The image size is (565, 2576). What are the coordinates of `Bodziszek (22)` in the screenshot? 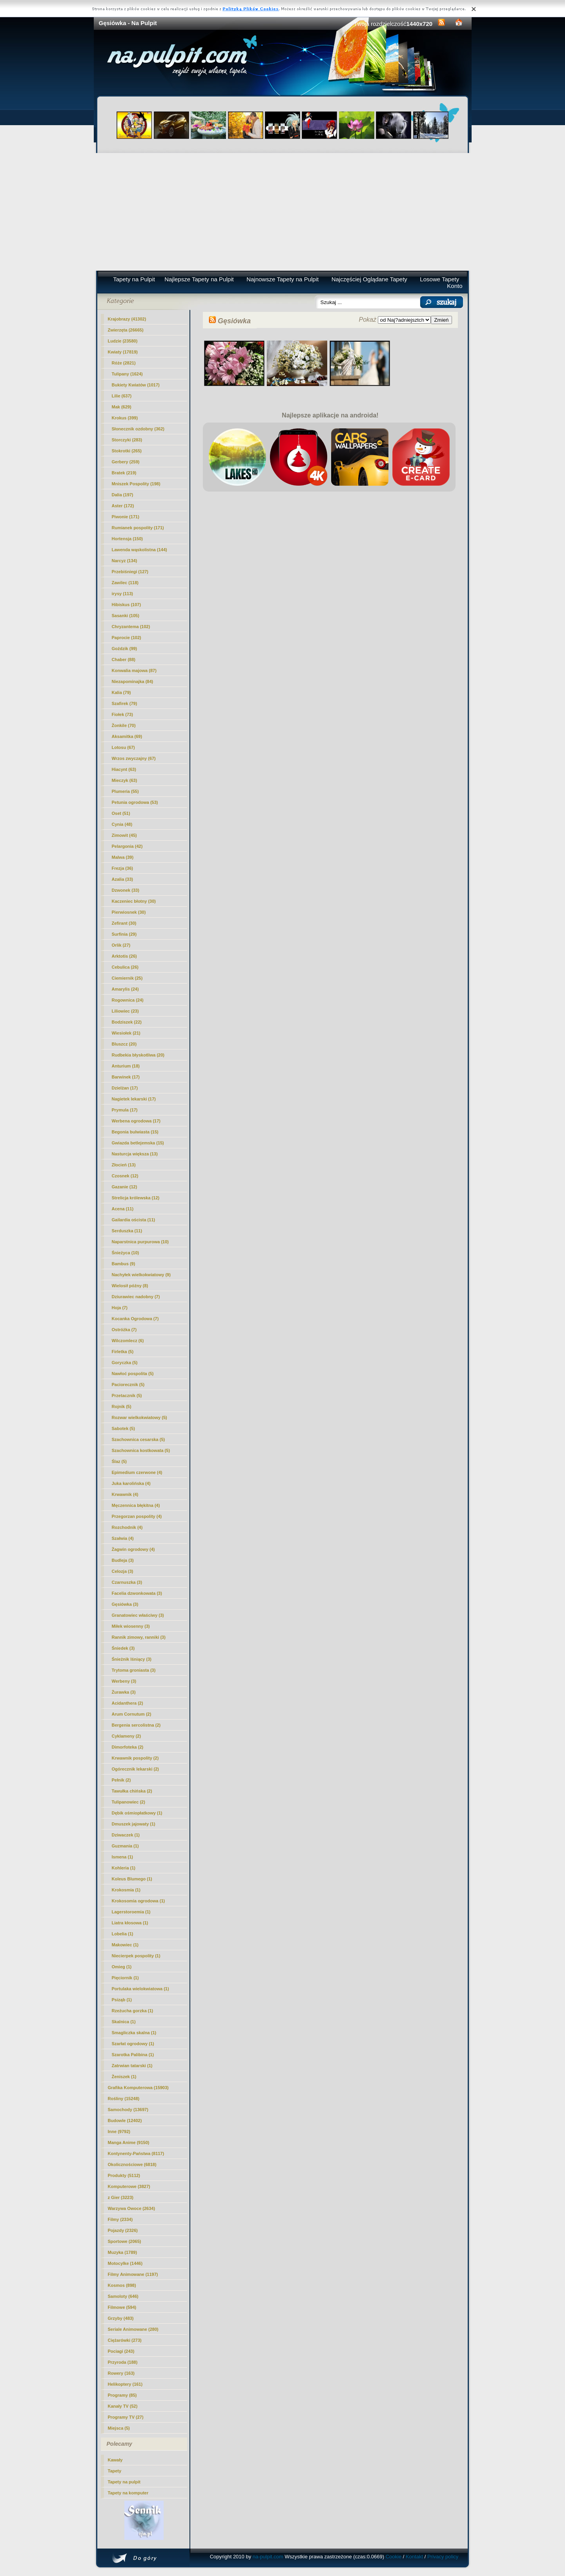 It's located at (127, 1022).